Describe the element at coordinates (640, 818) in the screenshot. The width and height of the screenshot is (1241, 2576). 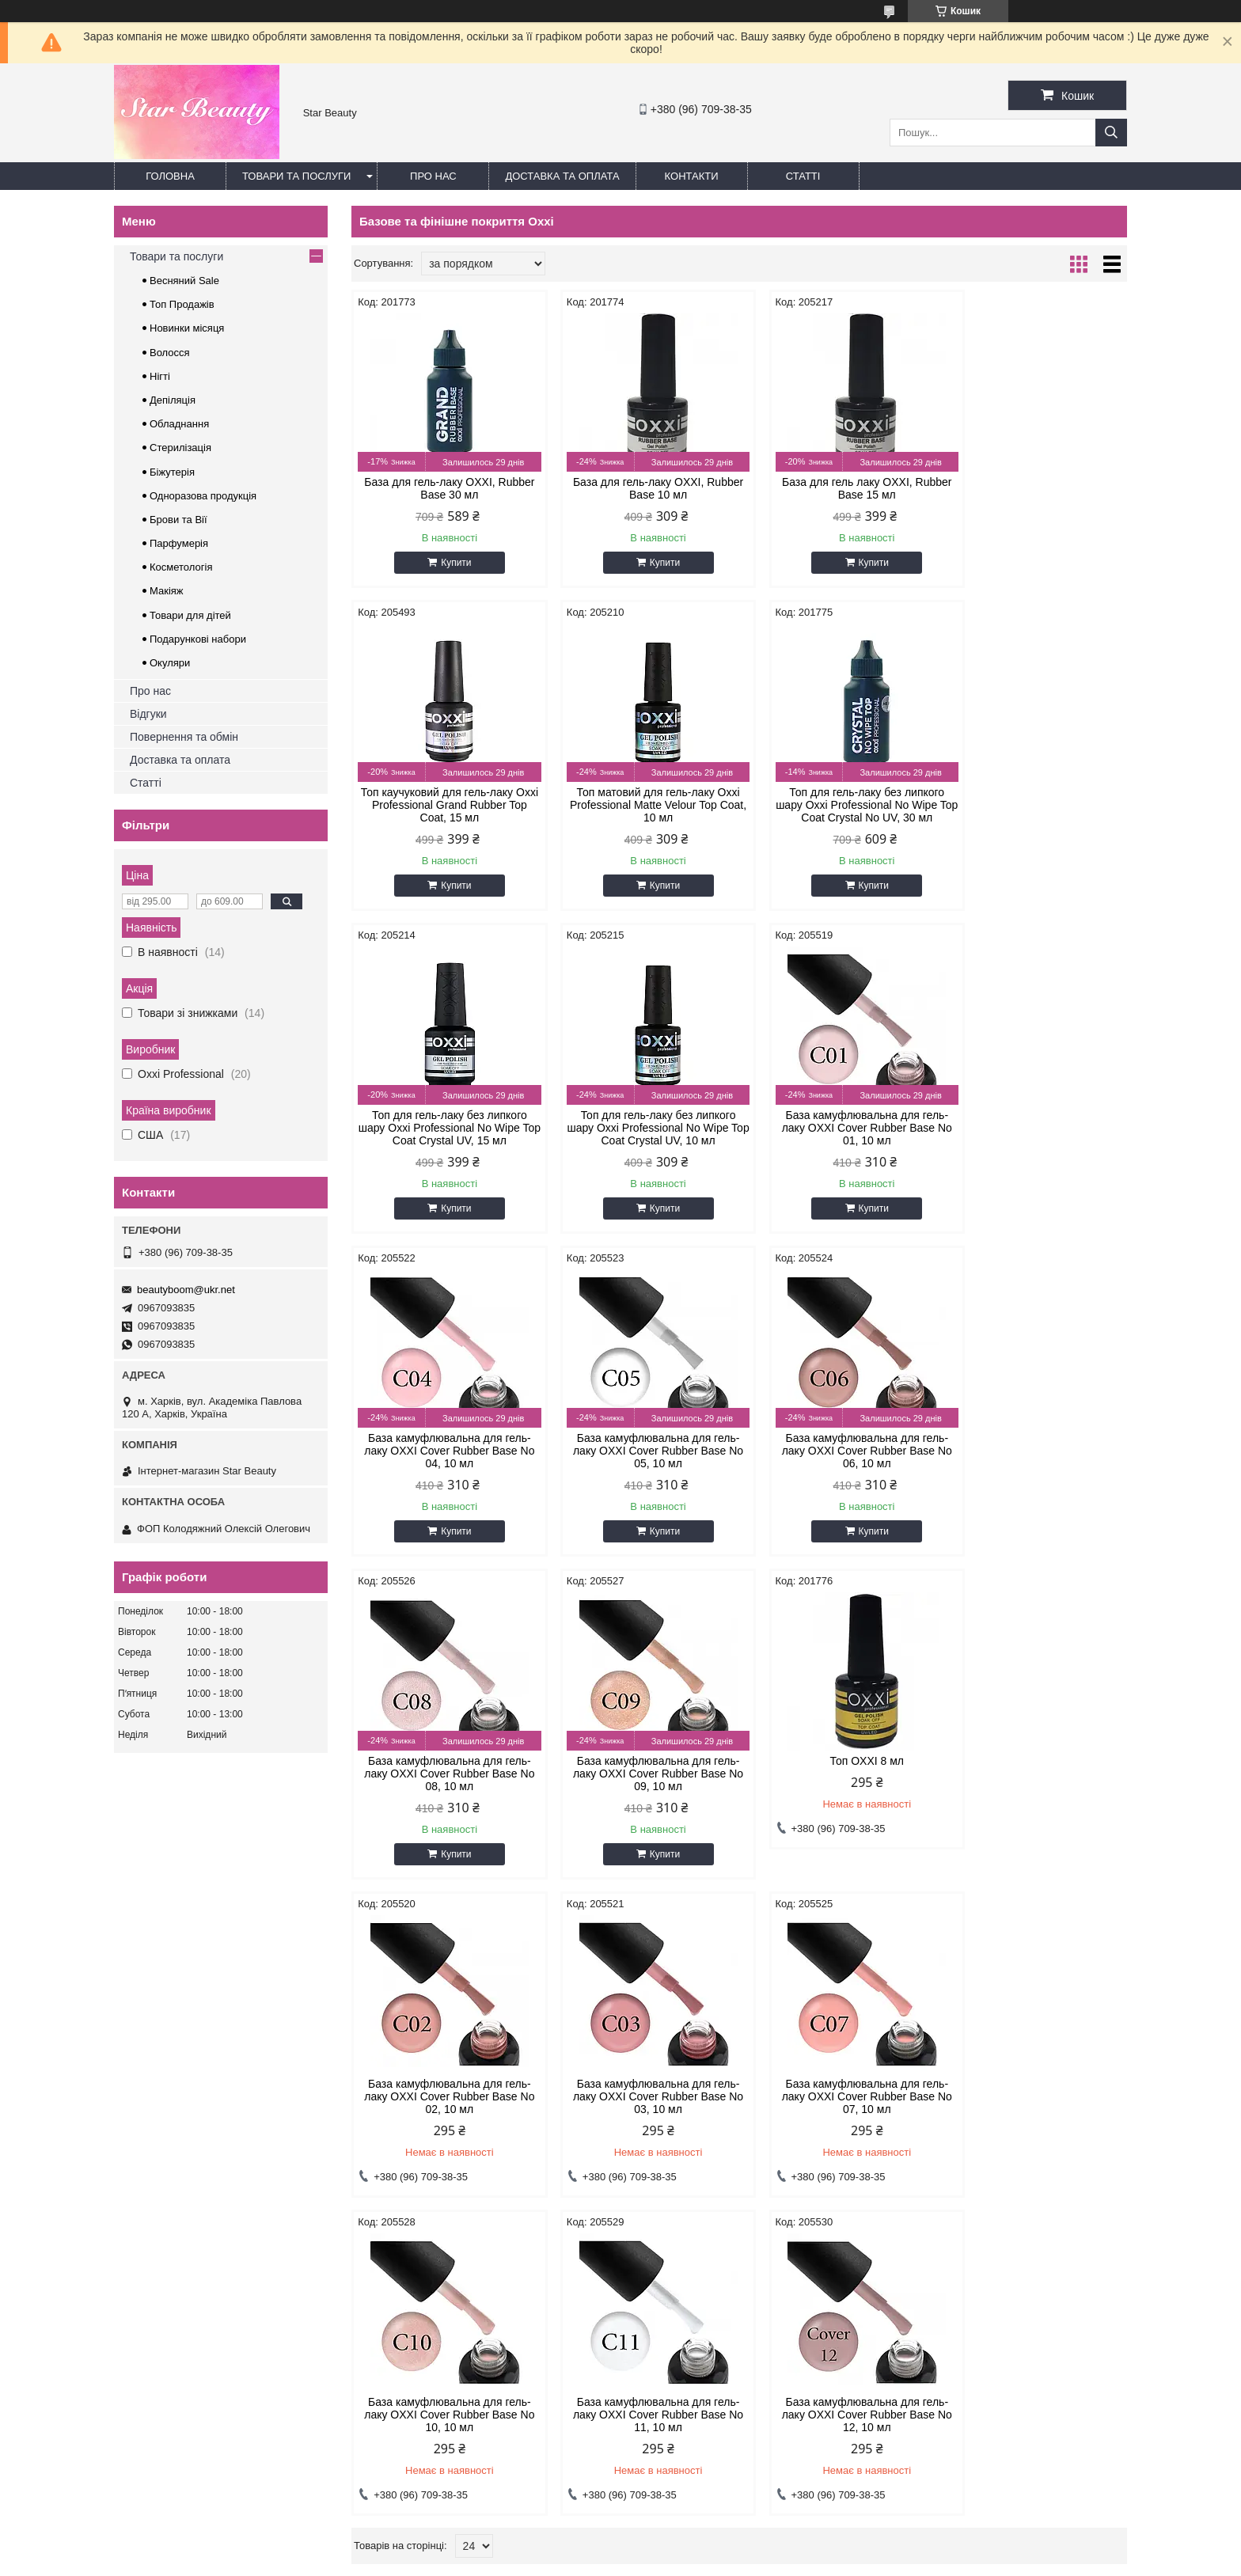
I see `Топ для гель-лаку без липкого шару Oxxi Professional No Wipe Top Coat Crystal No UV, 30 мл` at that location.